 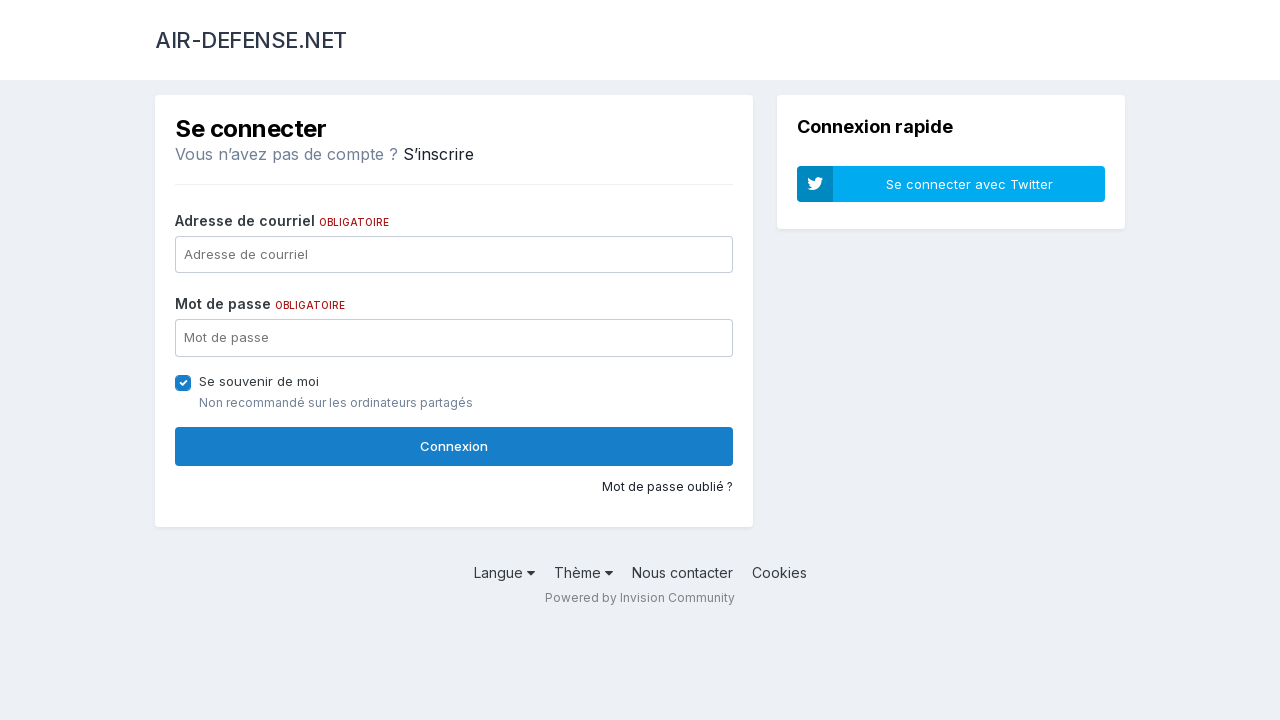 What do you see at coordinates (282, 220) in the screenshot?
I see `Adresse de courriel` at bounding box center [282, 220].